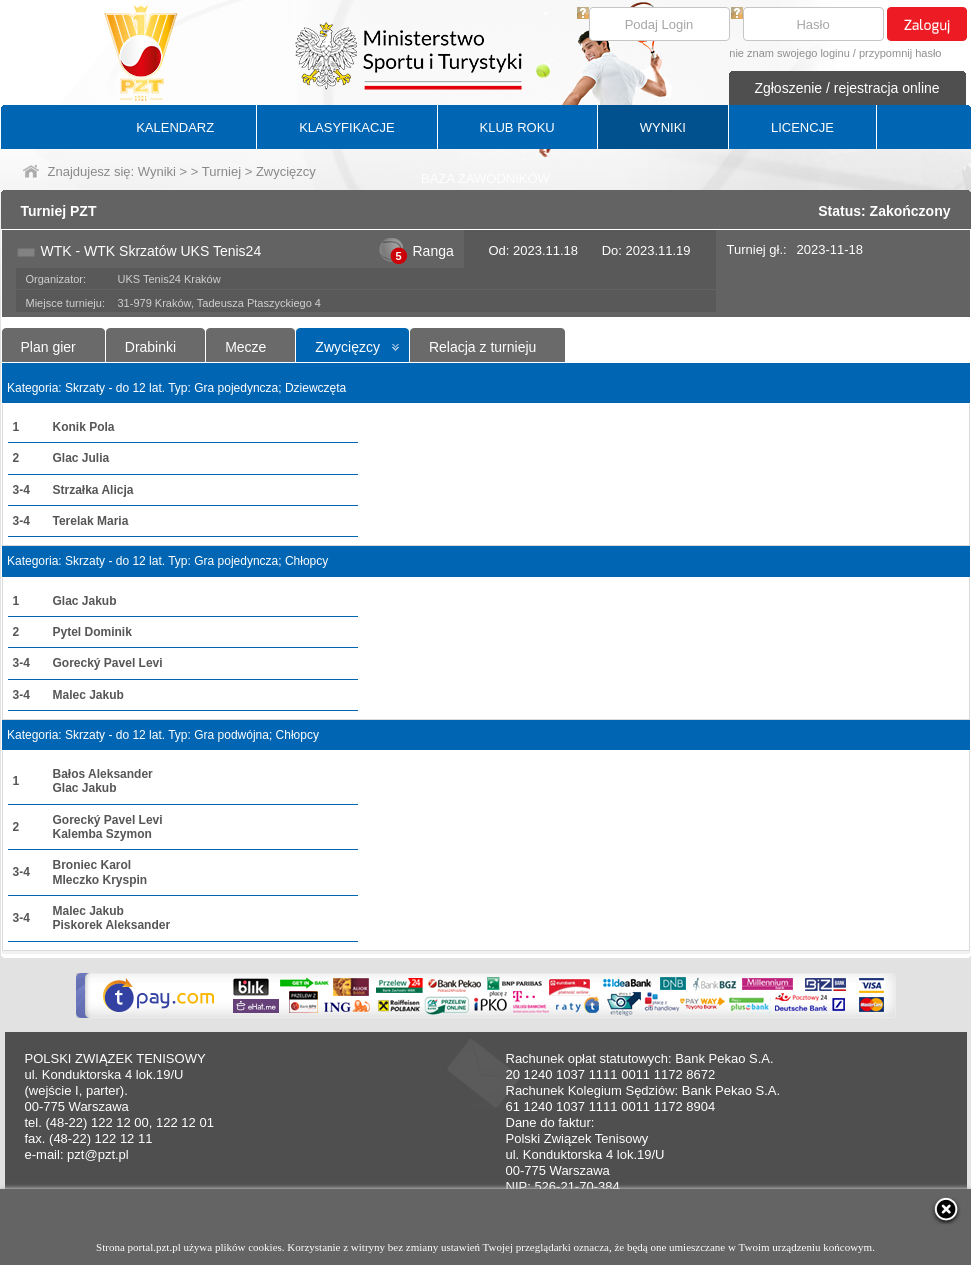 Image resolution: width=971 pixels, height=1265 pixels. What do you see at coordinates (517, 127) in the screenshot?
I see `KLUB ROKU` at bounding box center [517, 127].